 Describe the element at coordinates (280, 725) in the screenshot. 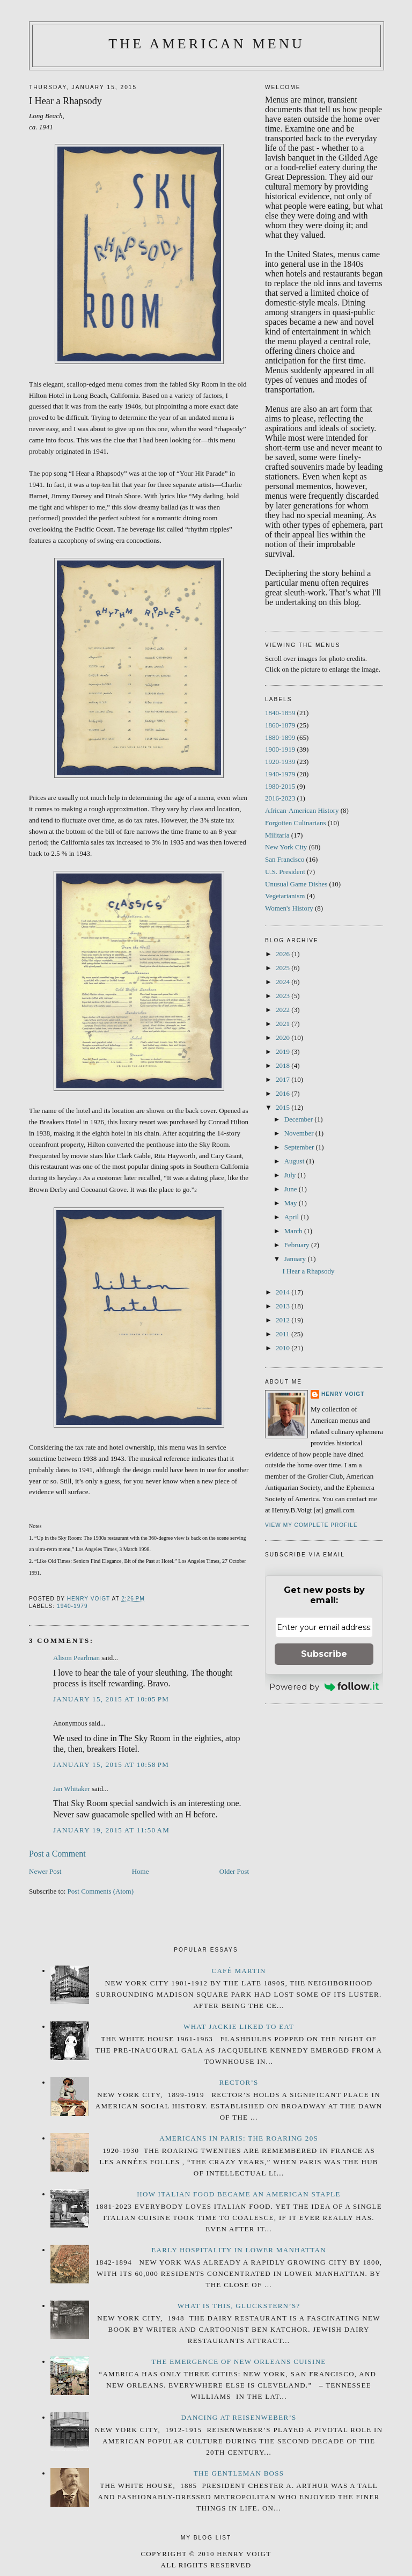

I see `1860-1879` at that location.